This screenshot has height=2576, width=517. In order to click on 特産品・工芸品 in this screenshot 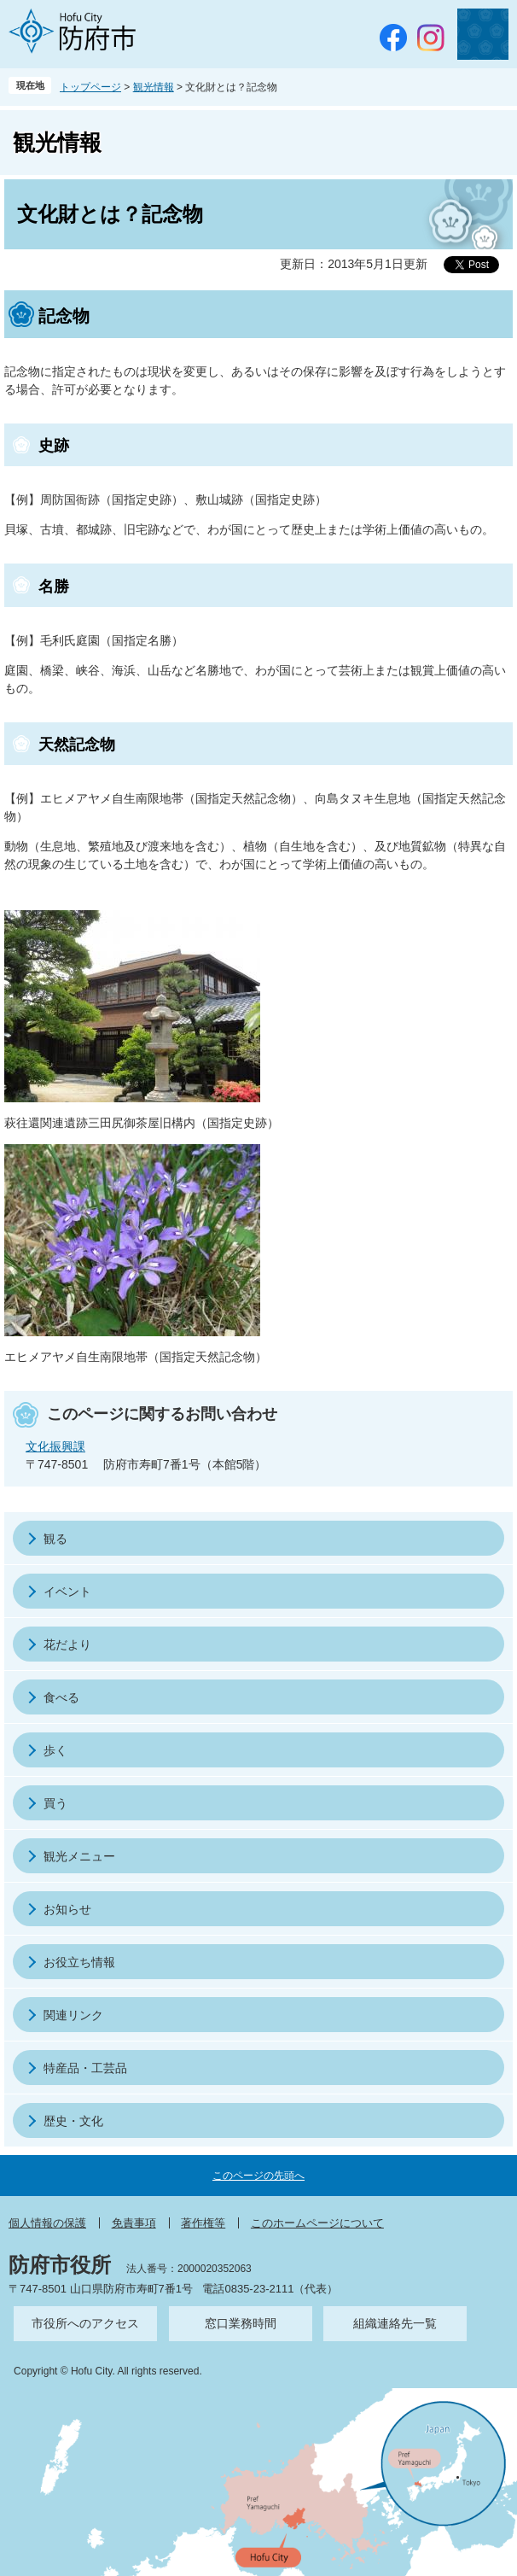, I will do `click(85, 2068)`.